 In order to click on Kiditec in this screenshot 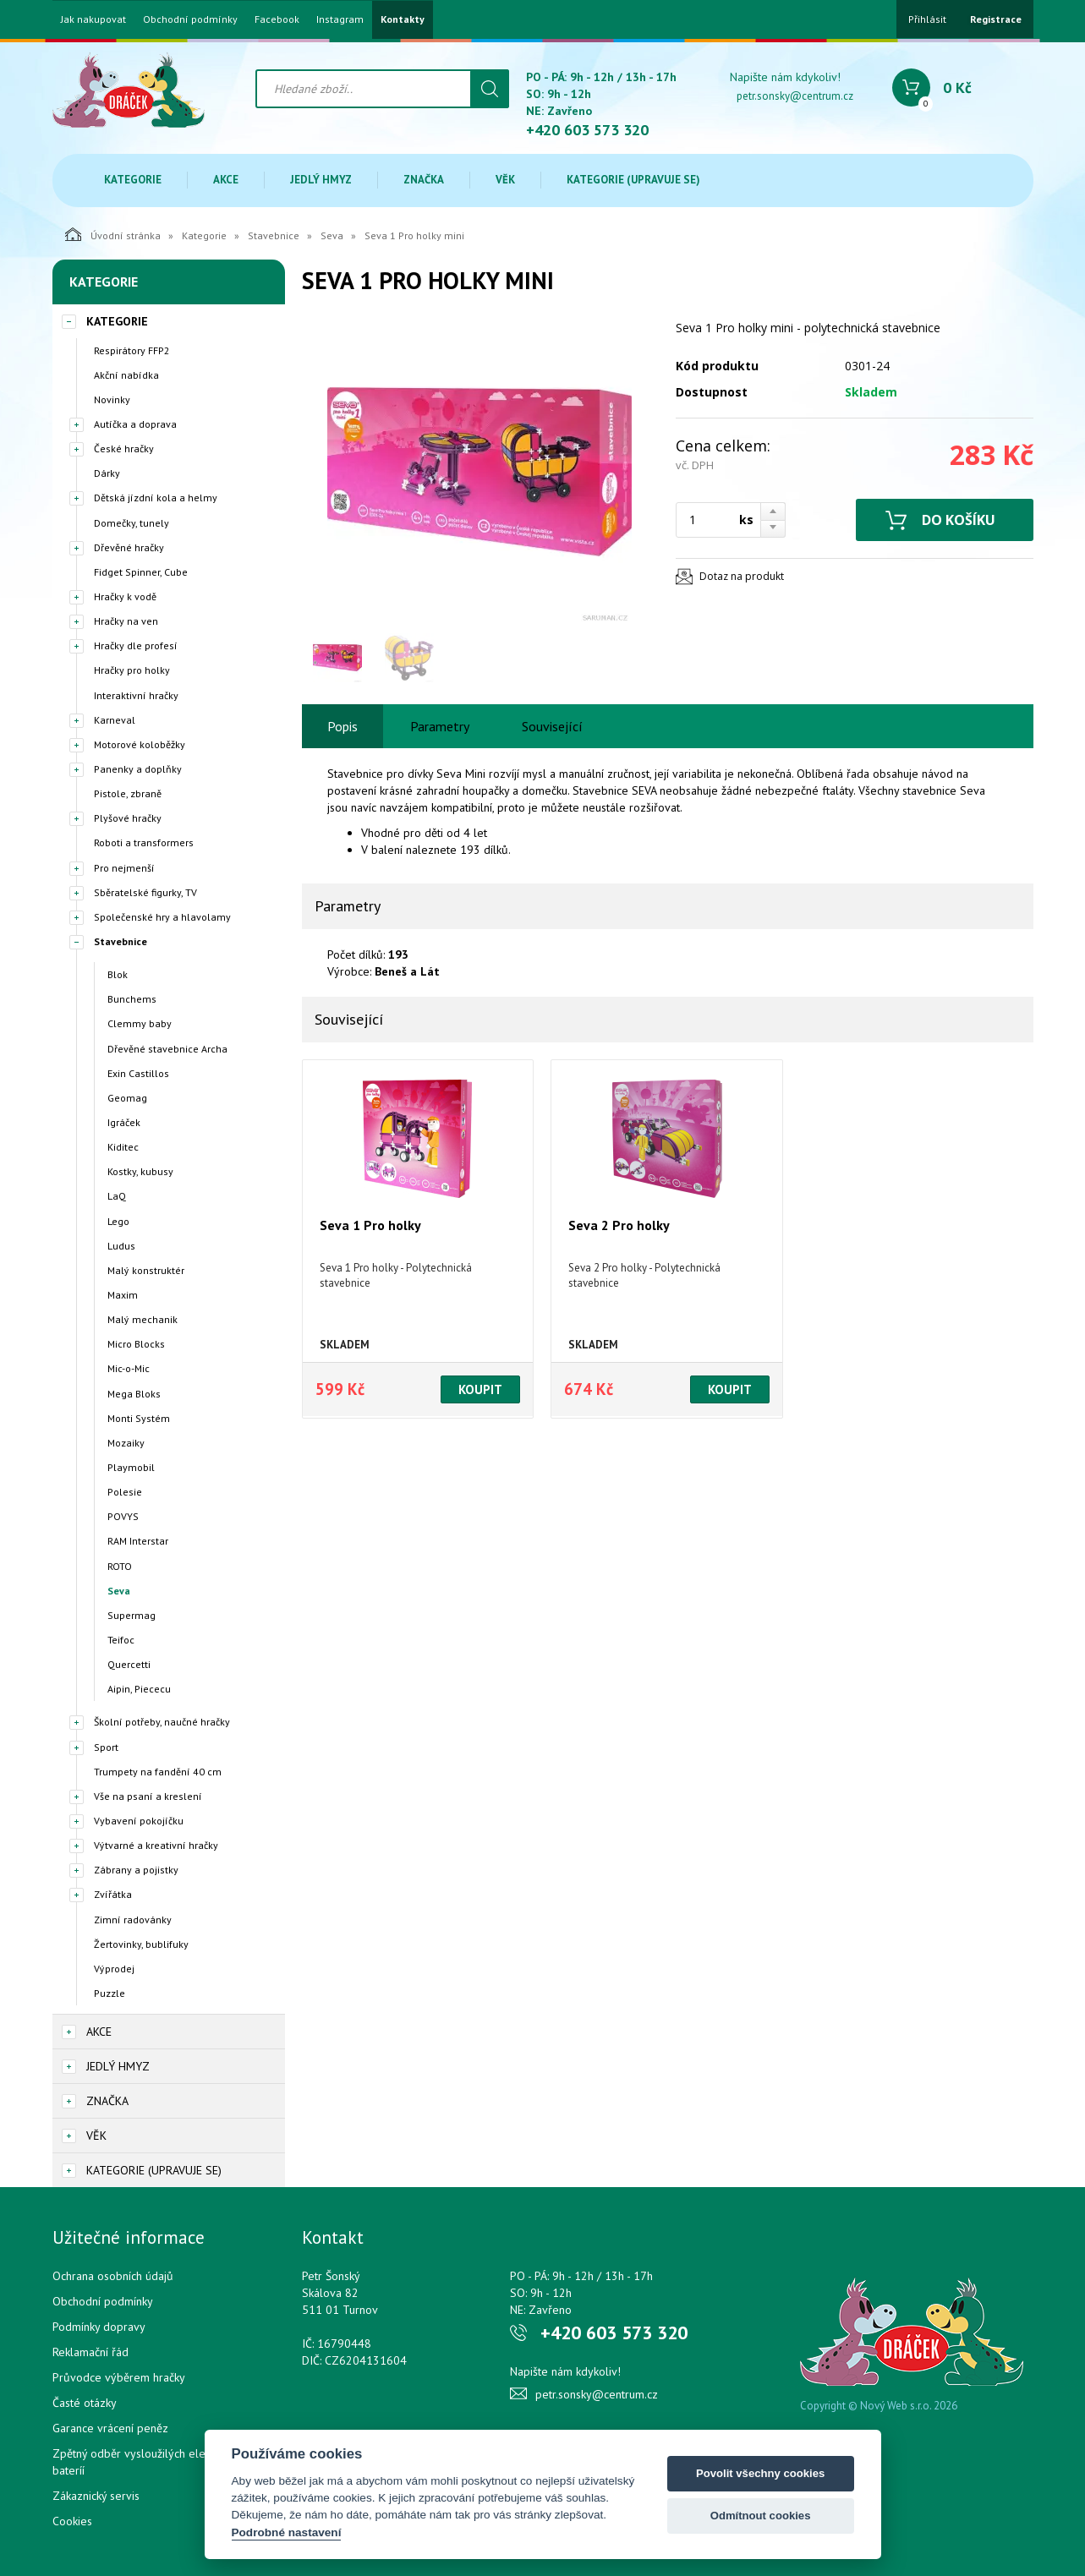, I will do `click(123, 1146)`.